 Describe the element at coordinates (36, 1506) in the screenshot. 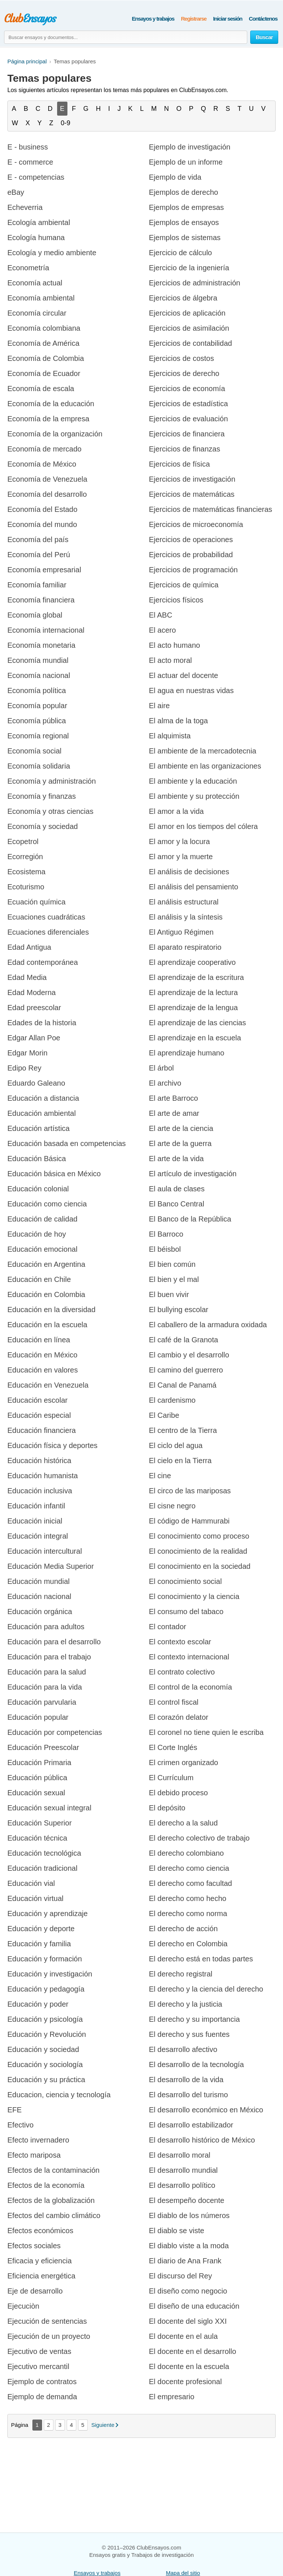

I see `Educación infantil` at that location.